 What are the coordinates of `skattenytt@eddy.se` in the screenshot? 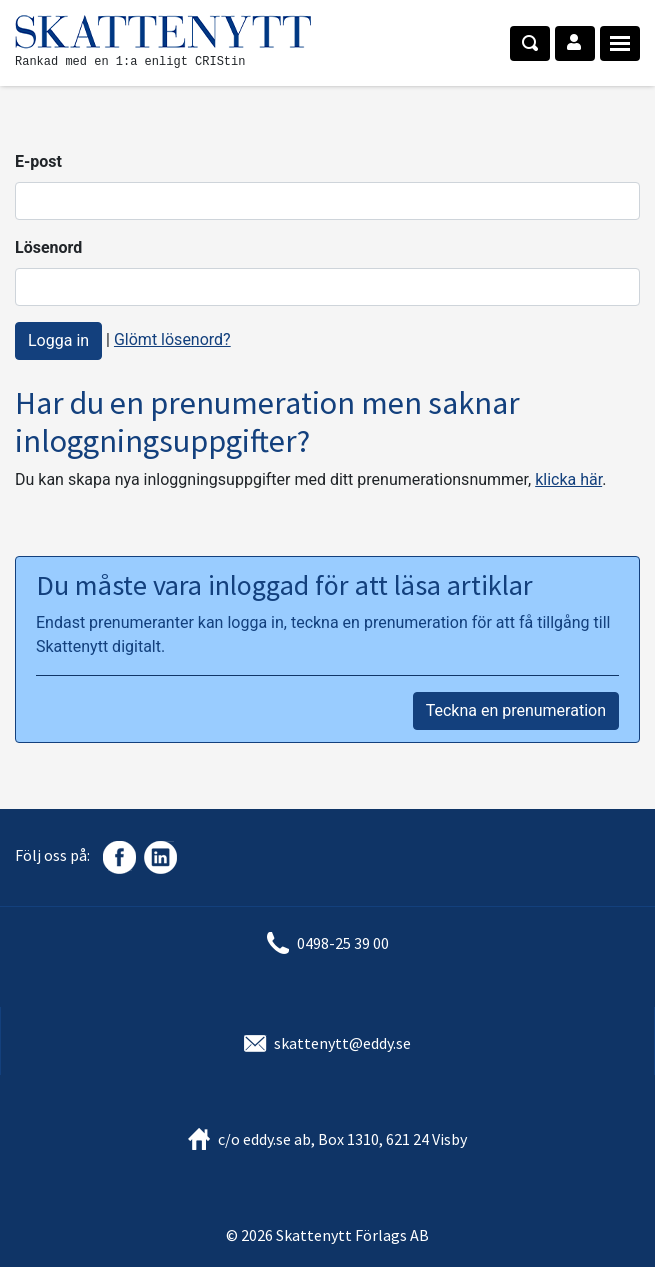 It's located at (342, 1043).